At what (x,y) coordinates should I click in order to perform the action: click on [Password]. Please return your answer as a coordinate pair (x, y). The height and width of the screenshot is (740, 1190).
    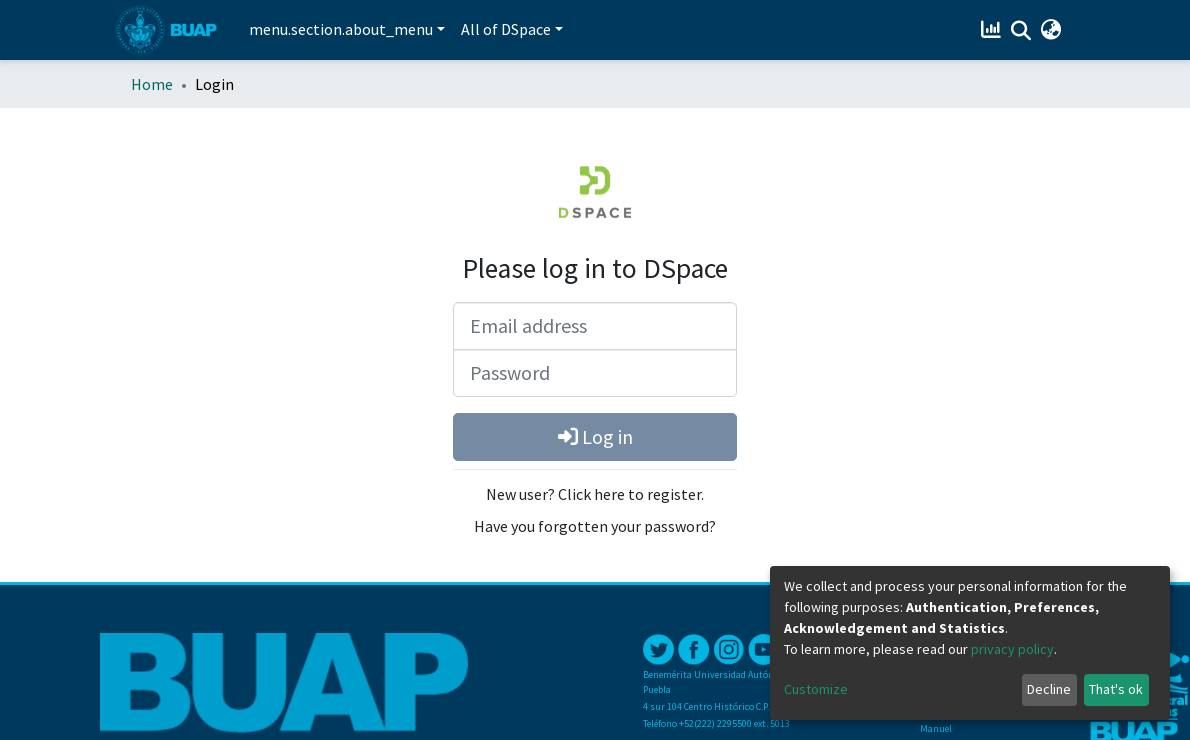
    Looking at the image, I should click on (595, 373).